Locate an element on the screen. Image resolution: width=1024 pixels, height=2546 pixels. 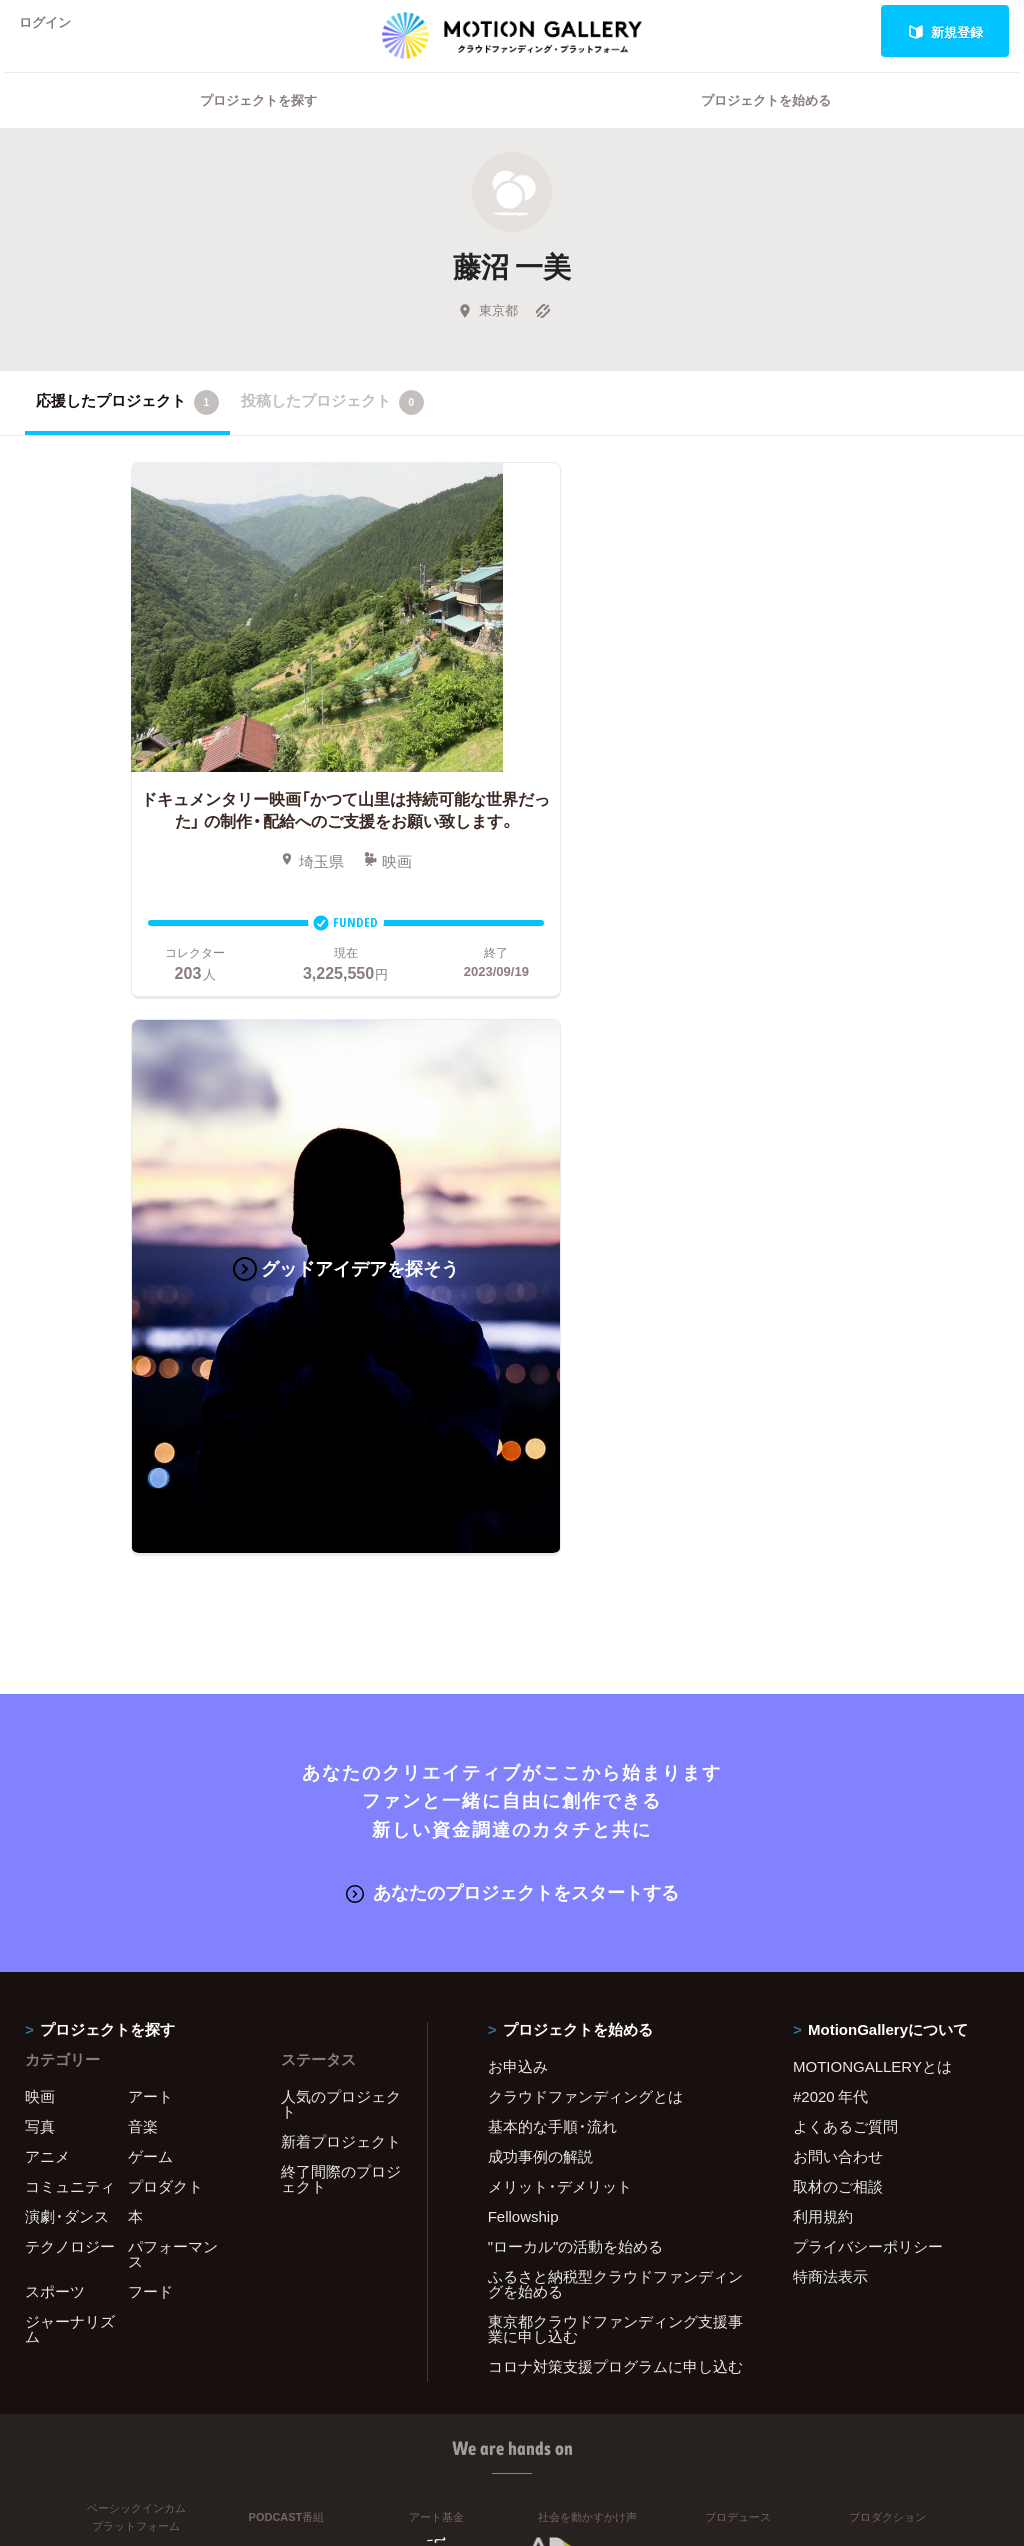
クラウドファンディングとは is located at coordinates (585, 1519).